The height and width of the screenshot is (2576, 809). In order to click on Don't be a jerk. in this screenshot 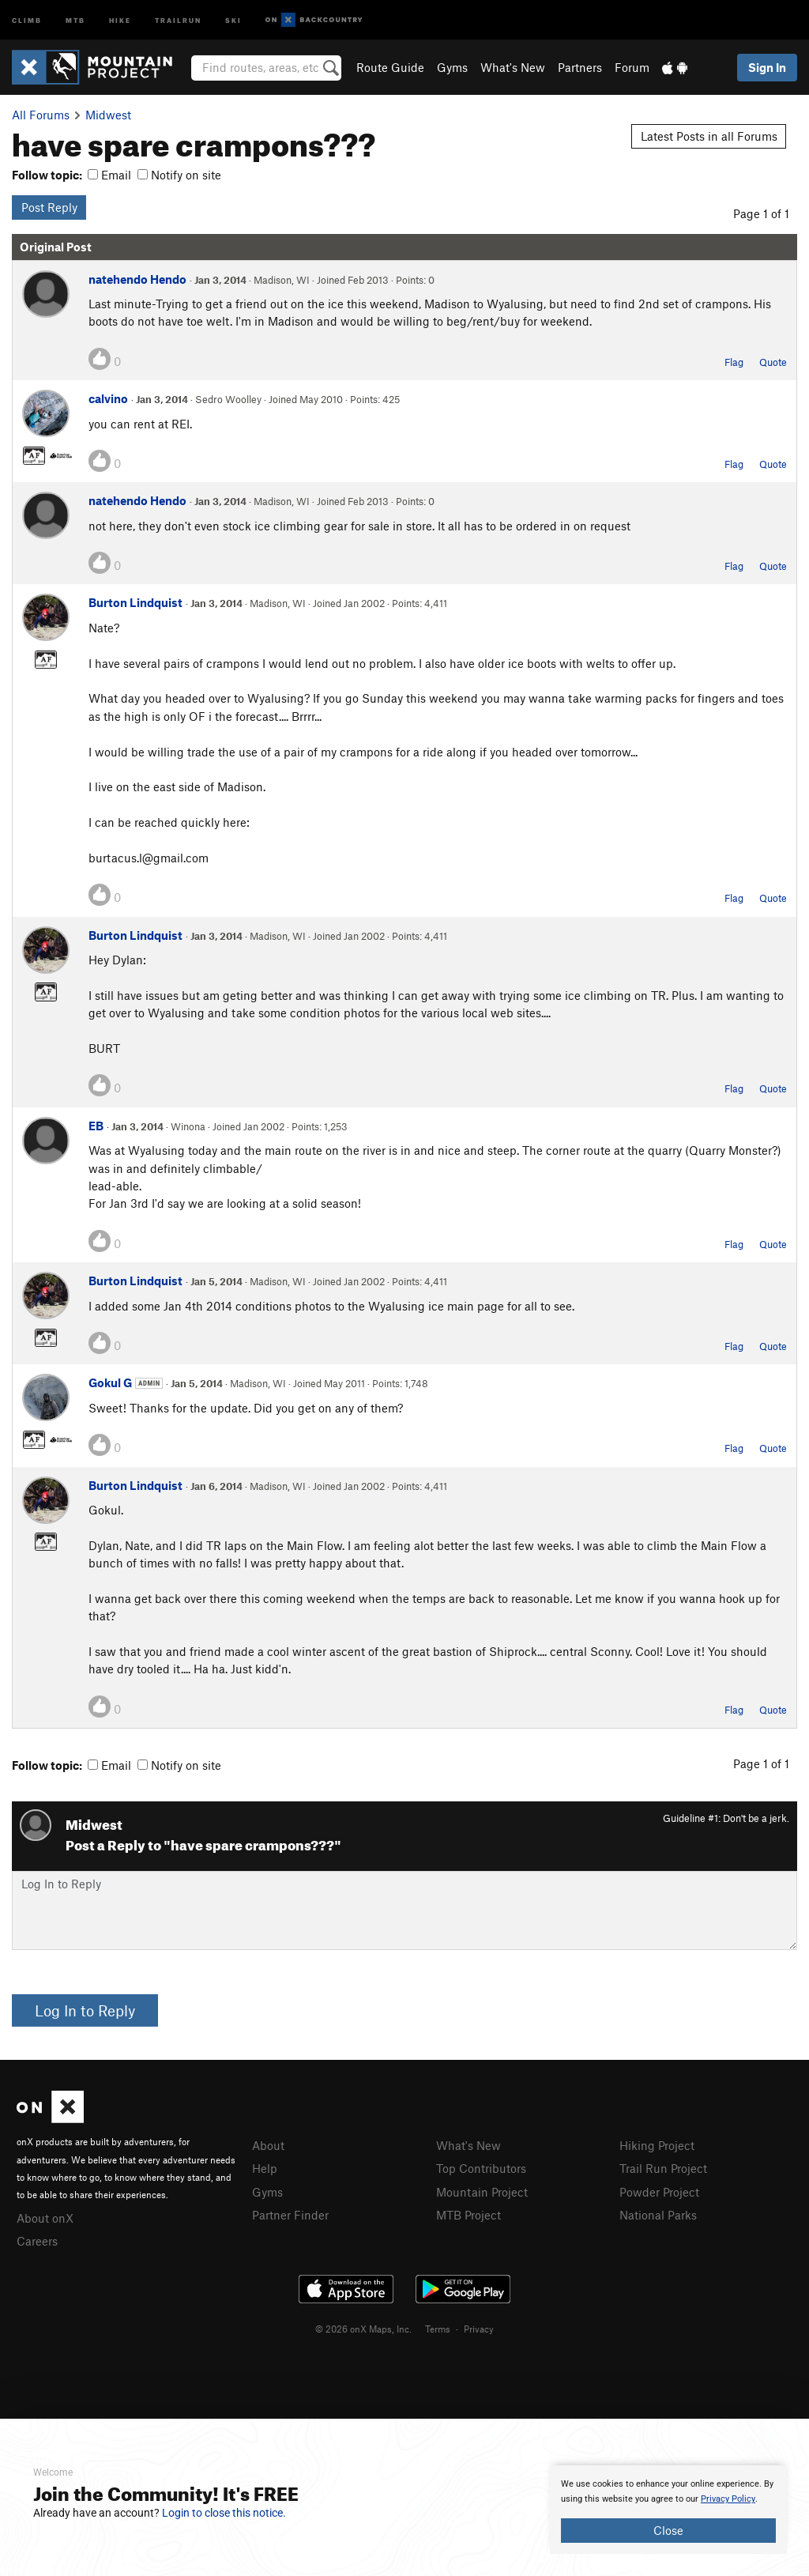, I will do `click(756, 1818)`.